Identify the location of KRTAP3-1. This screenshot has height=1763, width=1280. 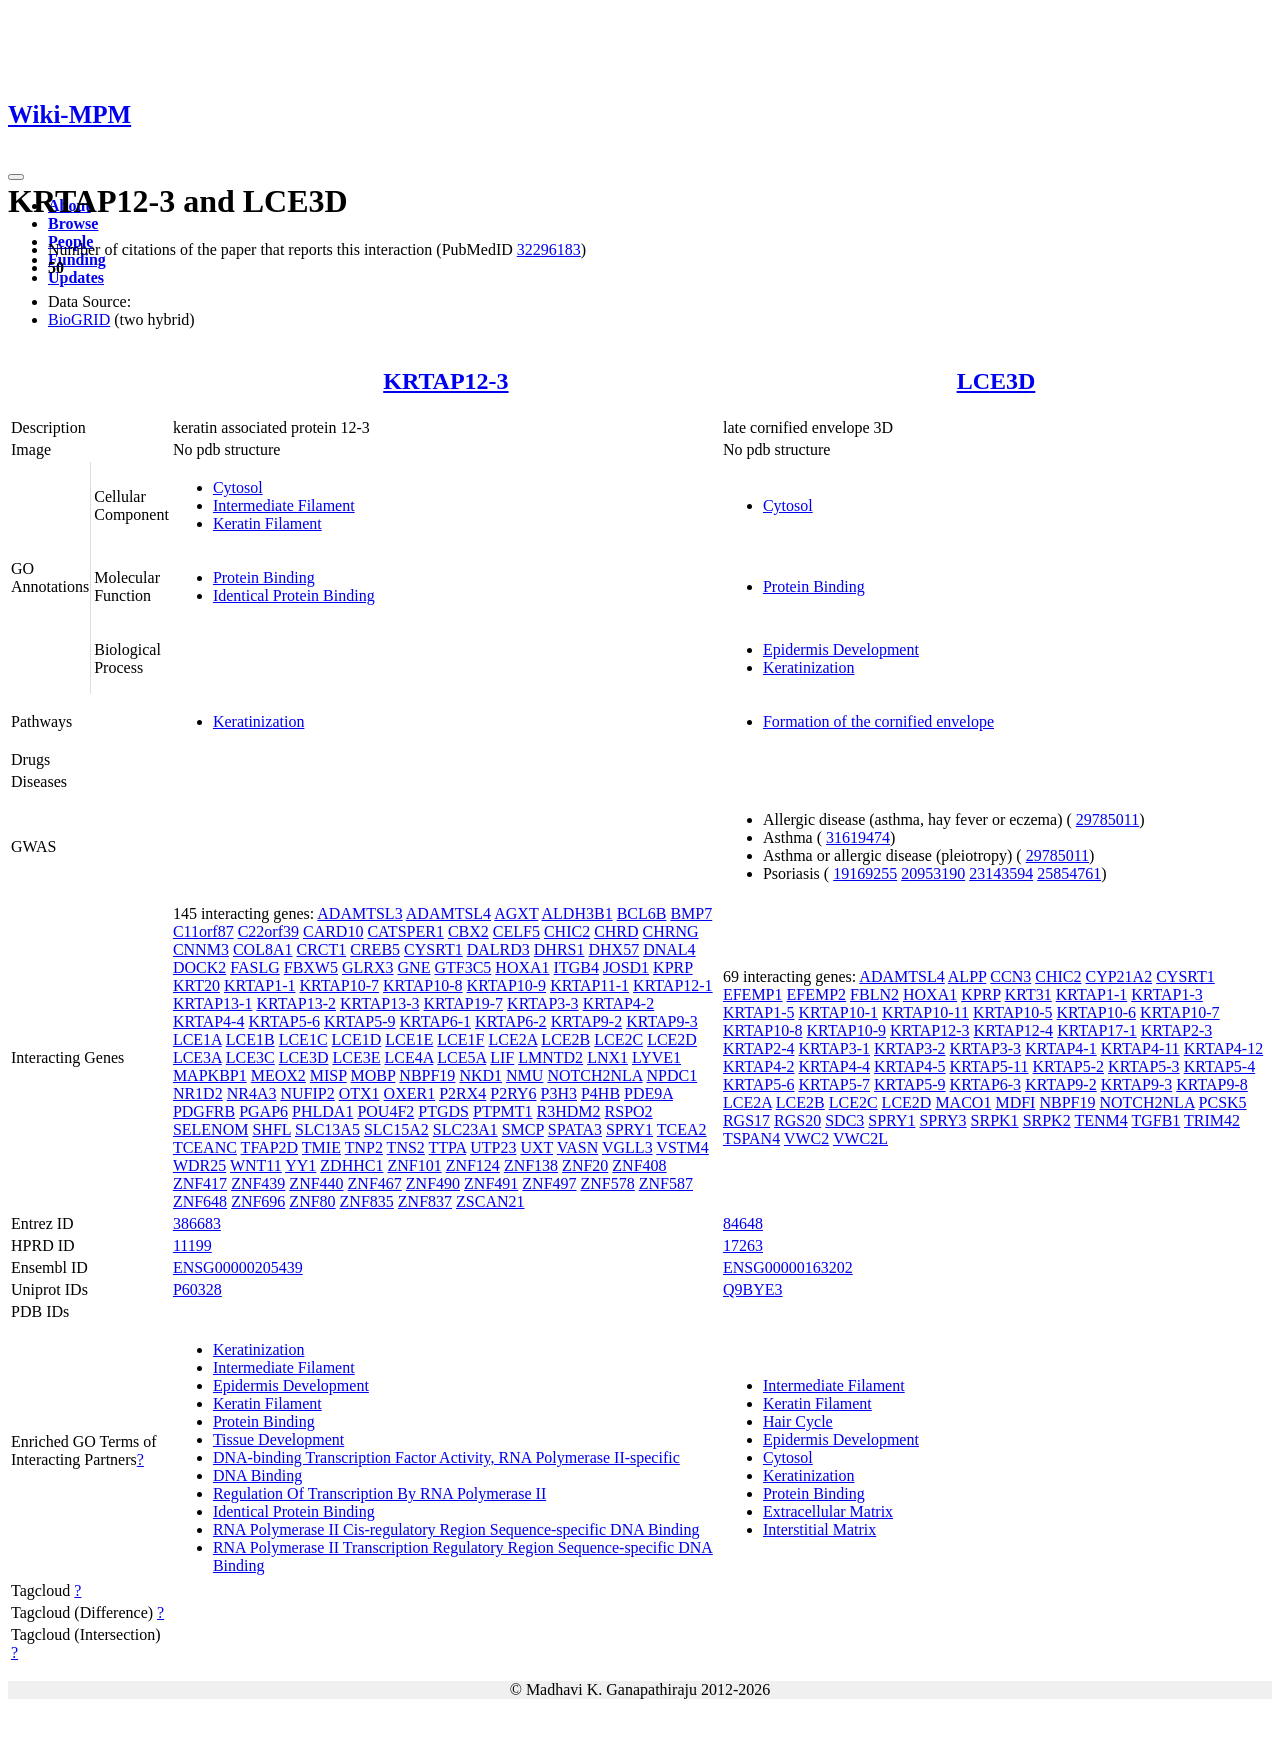
(834, 1048).